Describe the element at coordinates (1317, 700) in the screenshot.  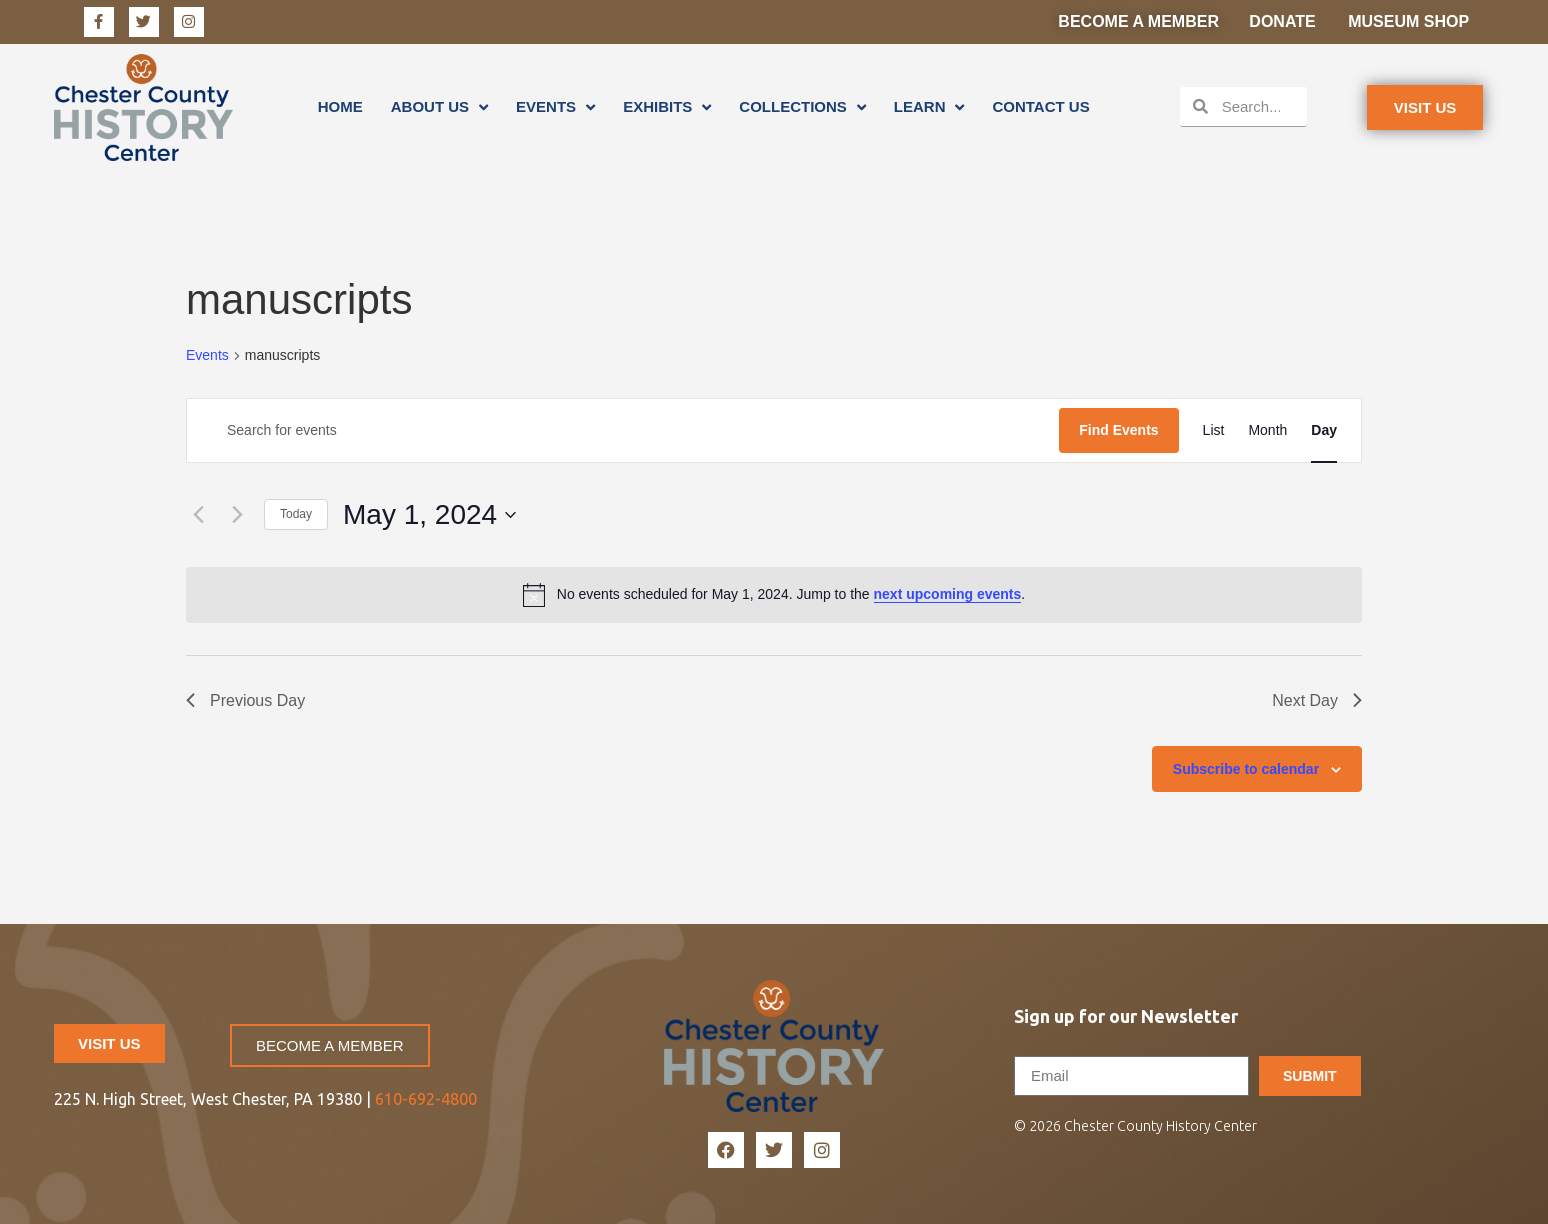
I see `Next Day` at that location.